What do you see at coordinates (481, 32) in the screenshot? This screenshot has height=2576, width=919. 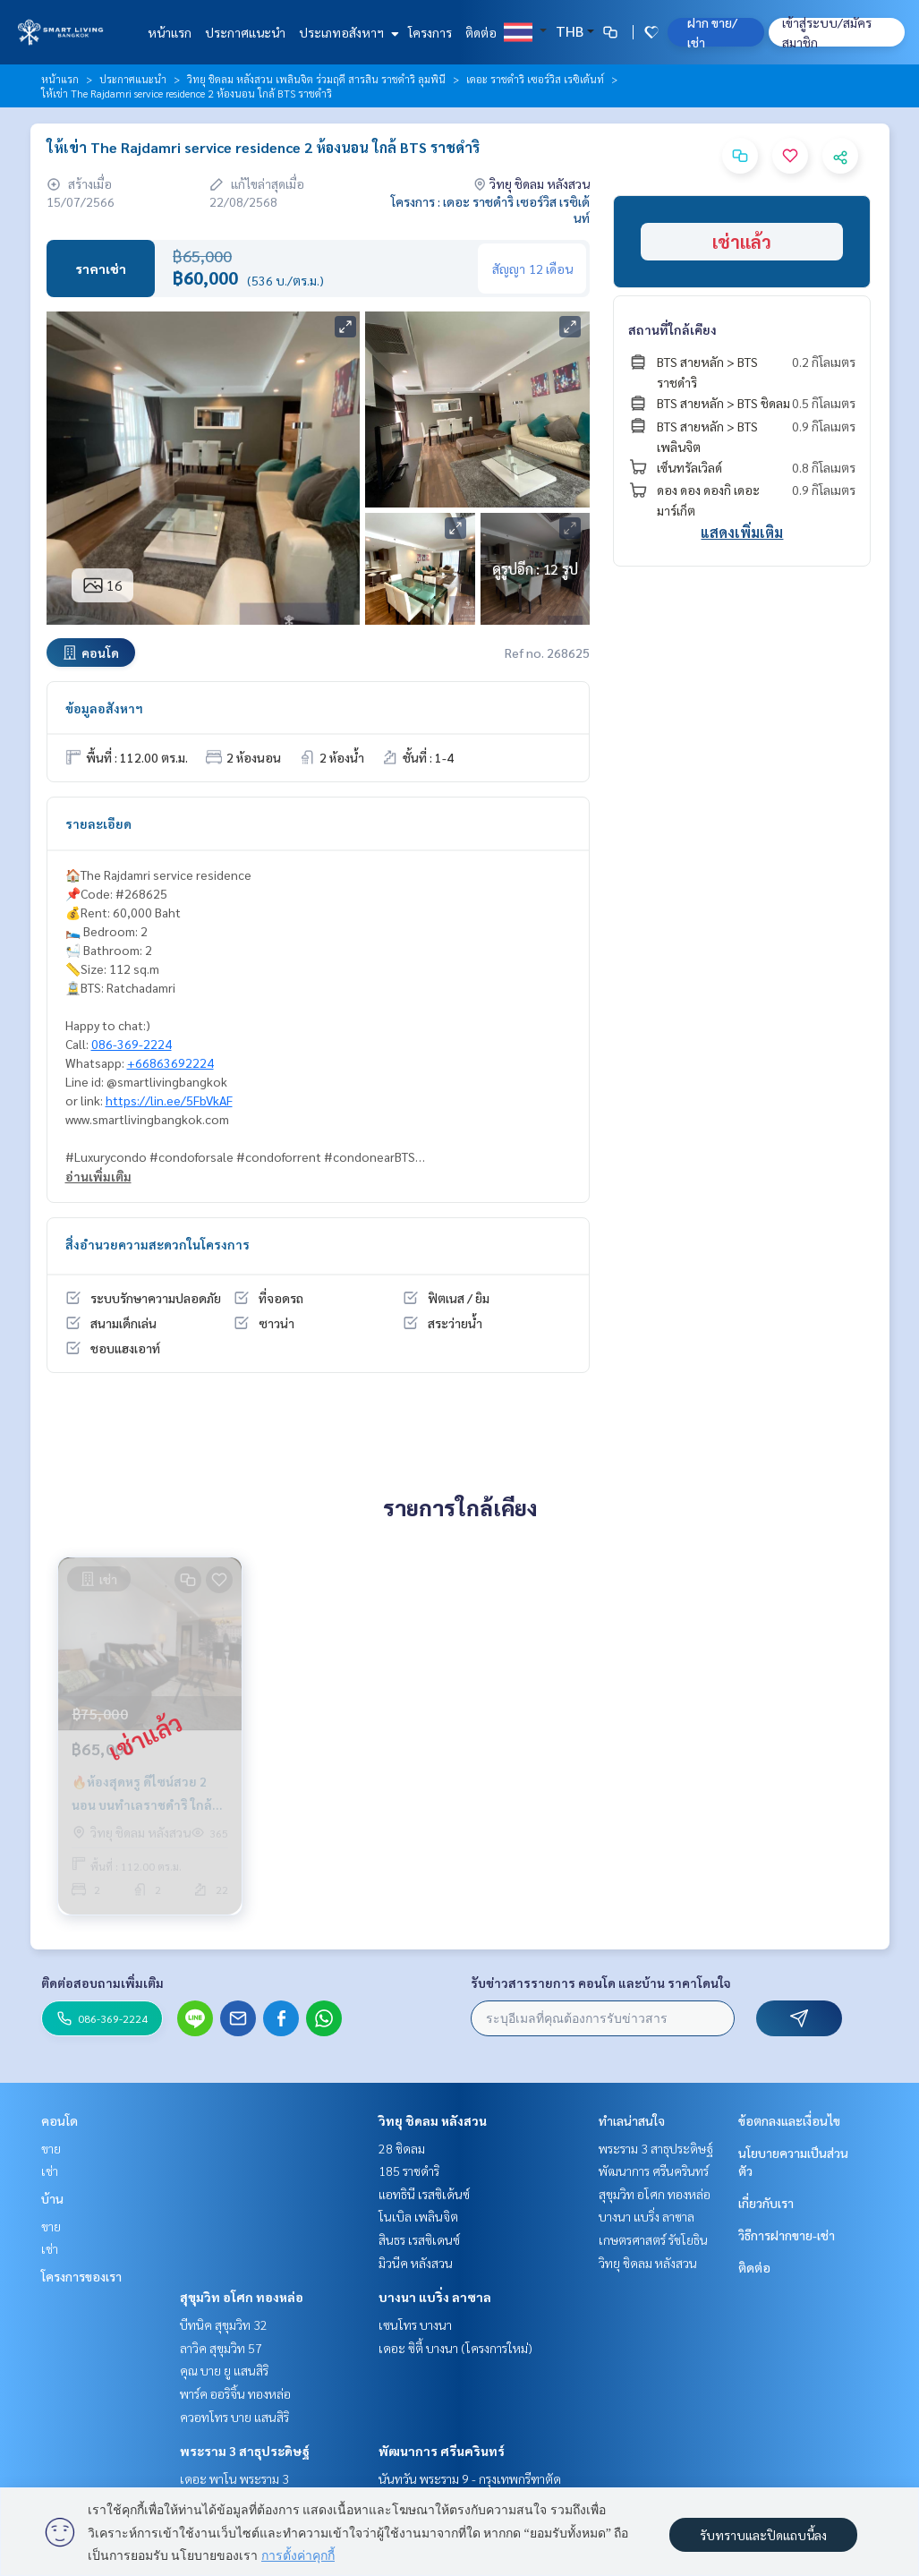 I see `ติดต่อ` at bounding box center [481, 32].